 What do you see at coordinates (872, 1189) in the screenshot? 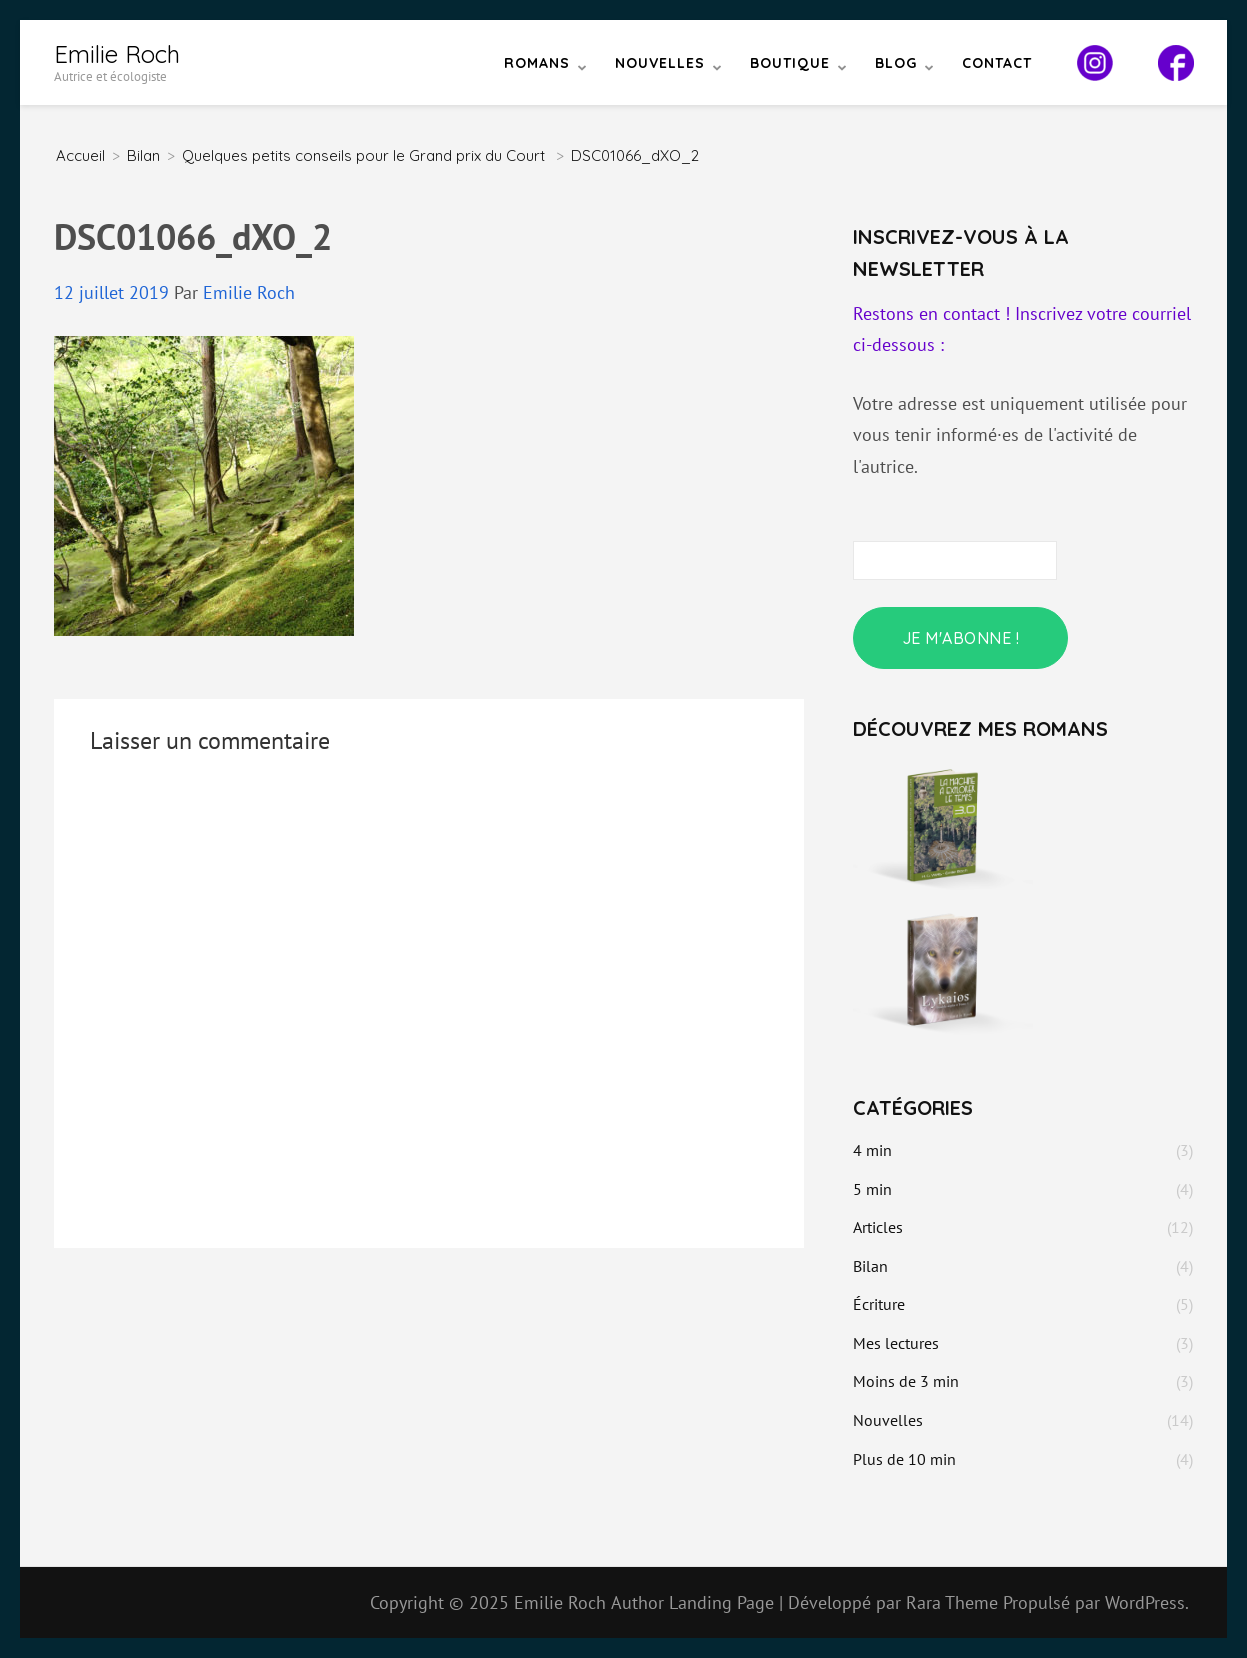
I see `5 min` at bounding box center [872, 1189].